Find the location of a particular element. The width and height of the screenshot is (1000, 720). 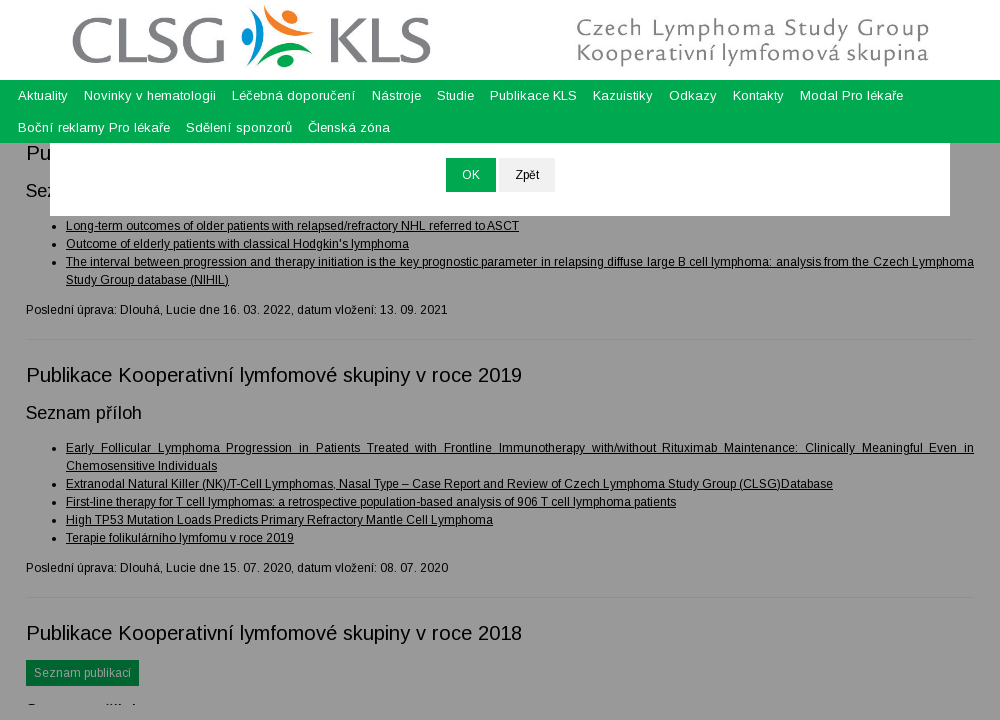

Nástroje is located at coordinates (396, 95).